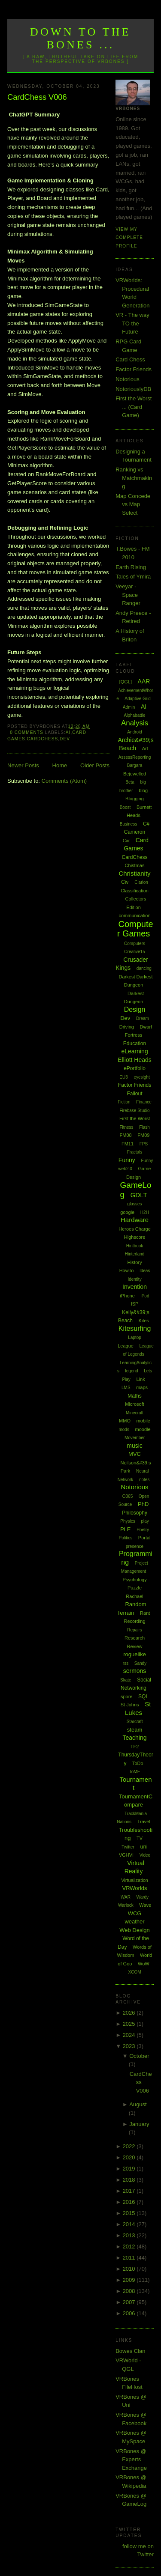 This screenshot has height=2576, width=161. What do you see at coordinates (135, 1068) in the screenshot?
I see `ePortfolio` at bounding box center [135, 1068].